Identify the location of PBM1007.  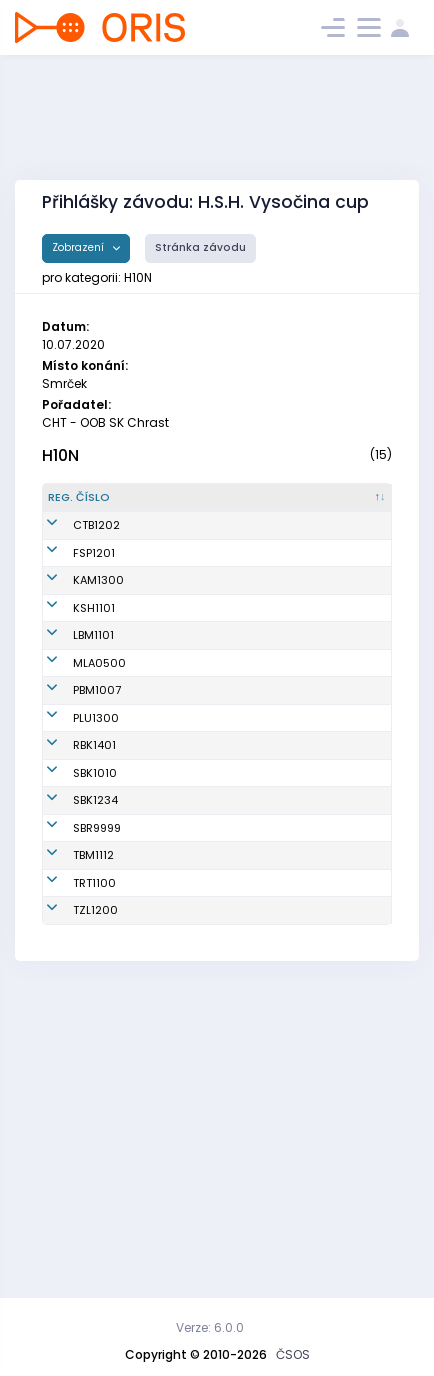
(97, 880).